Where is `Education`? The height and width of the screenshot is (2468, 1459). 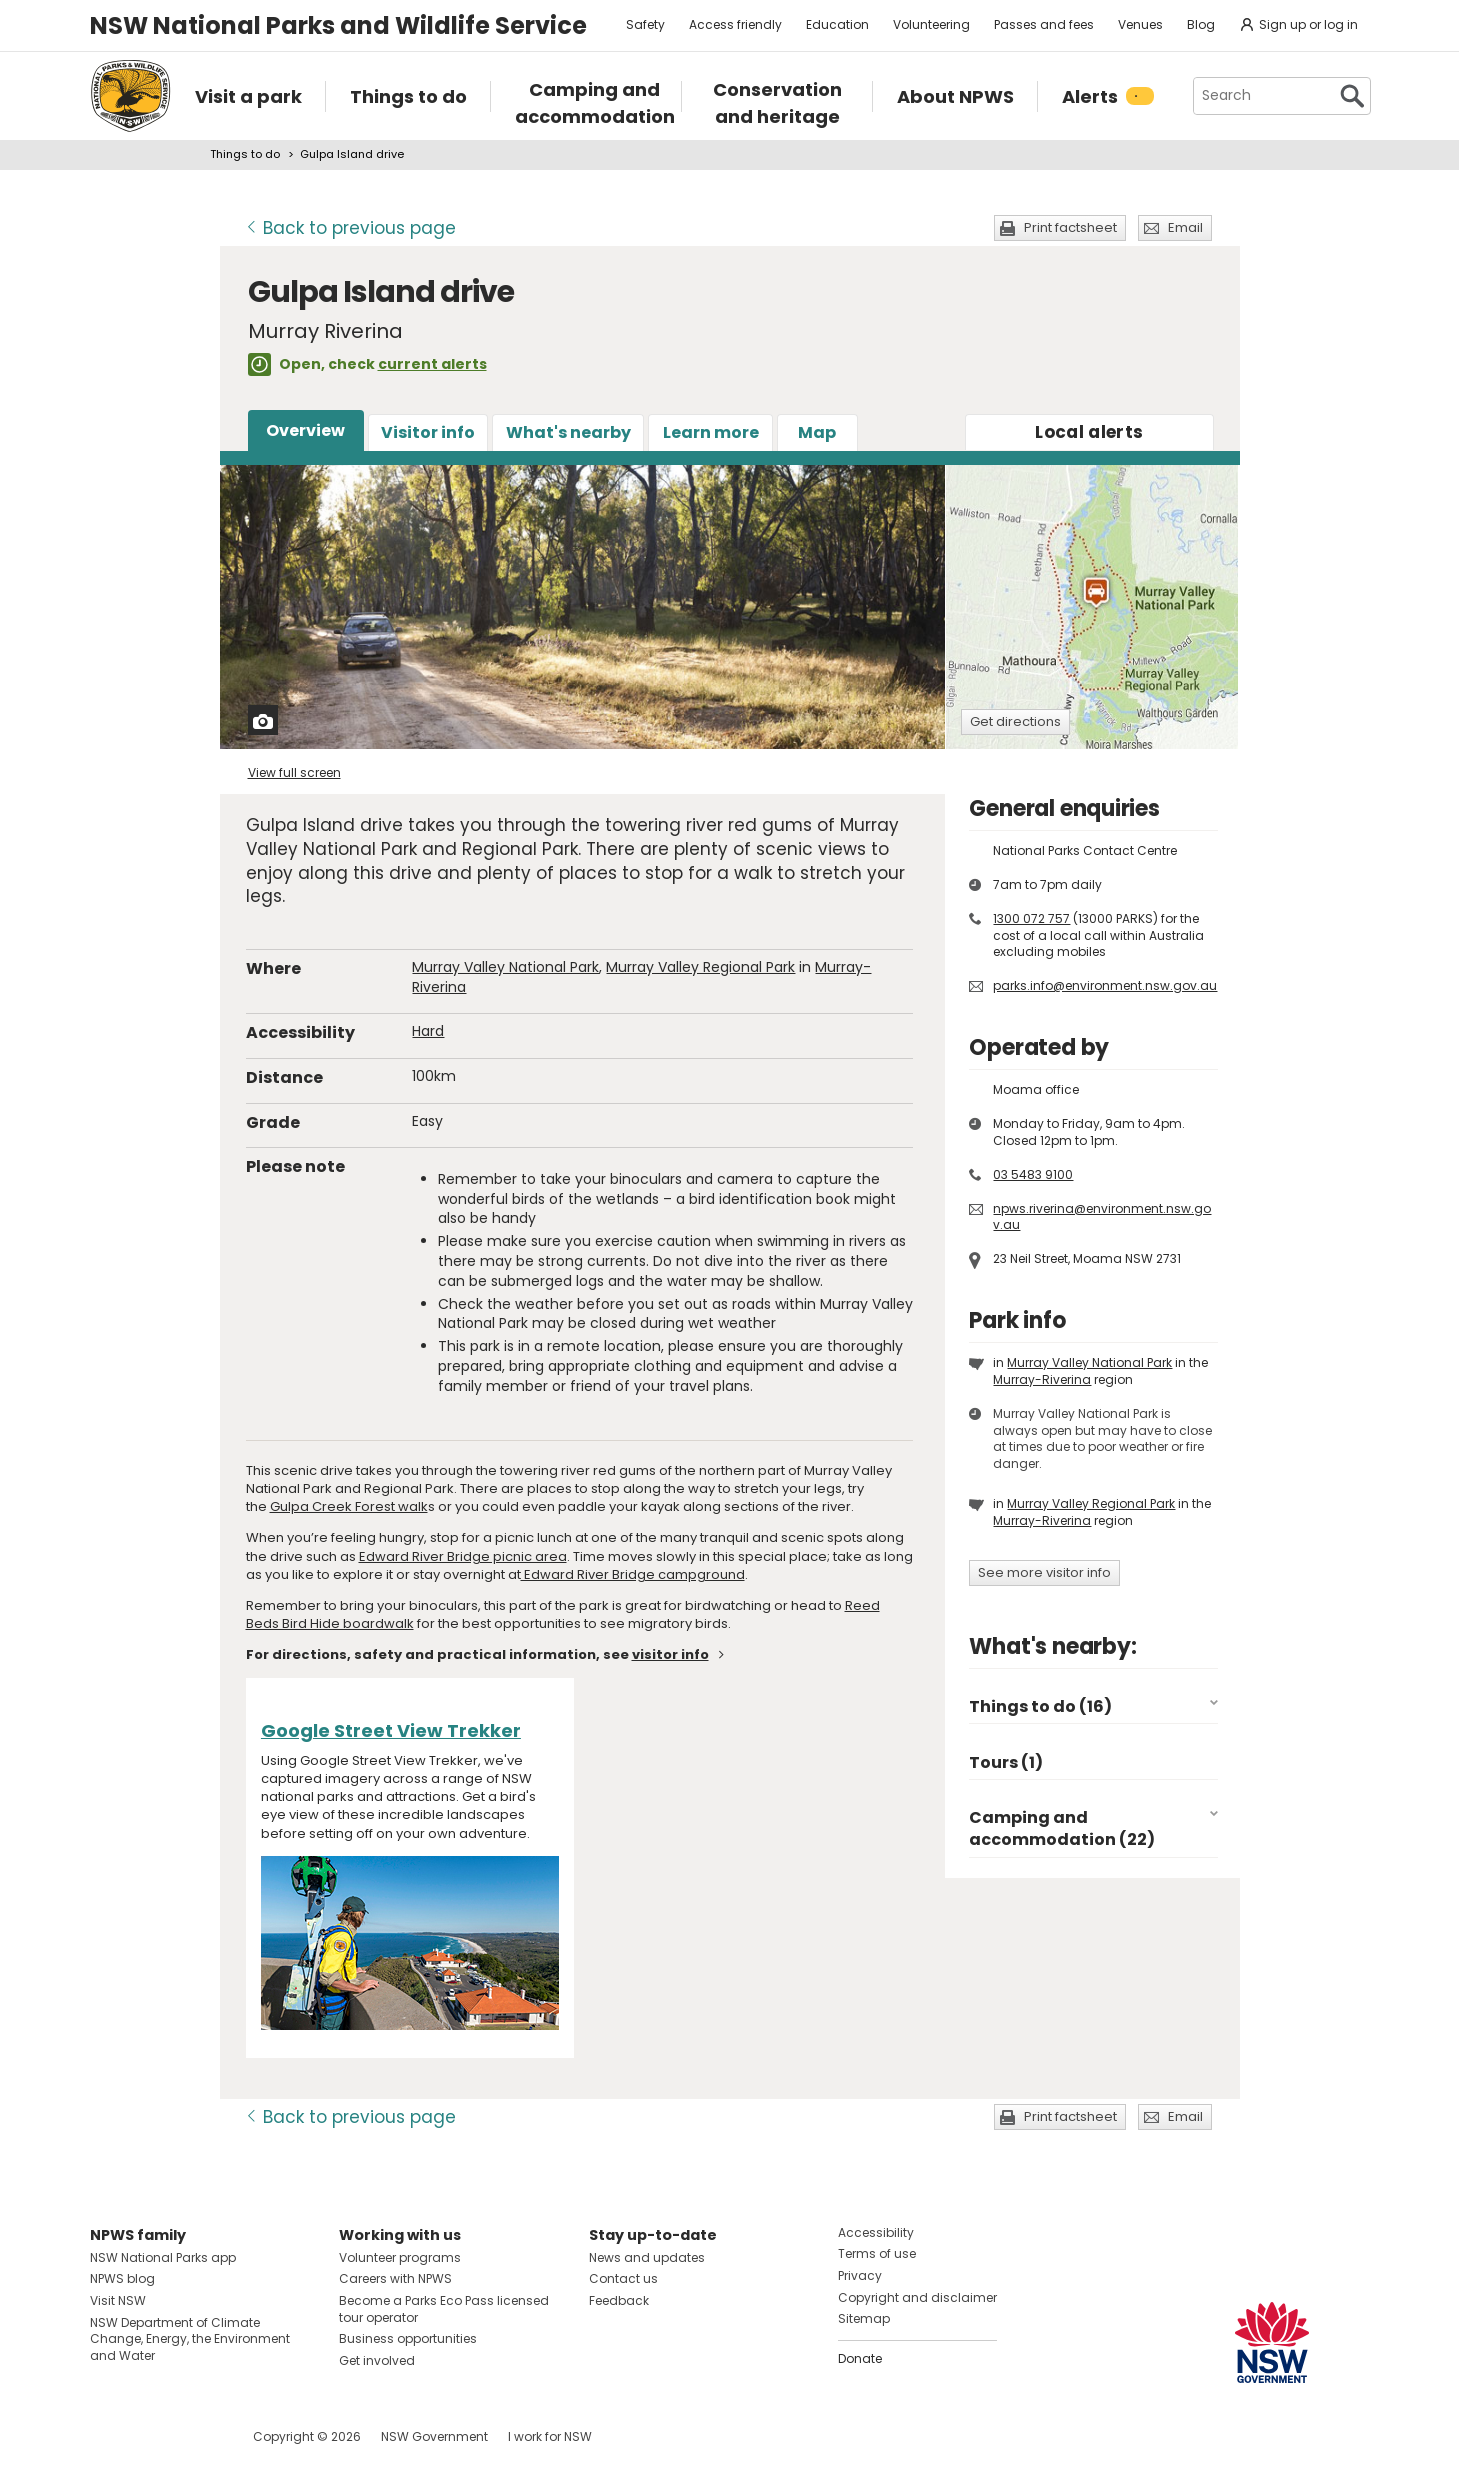
Education is located at coordinates (837, 24).